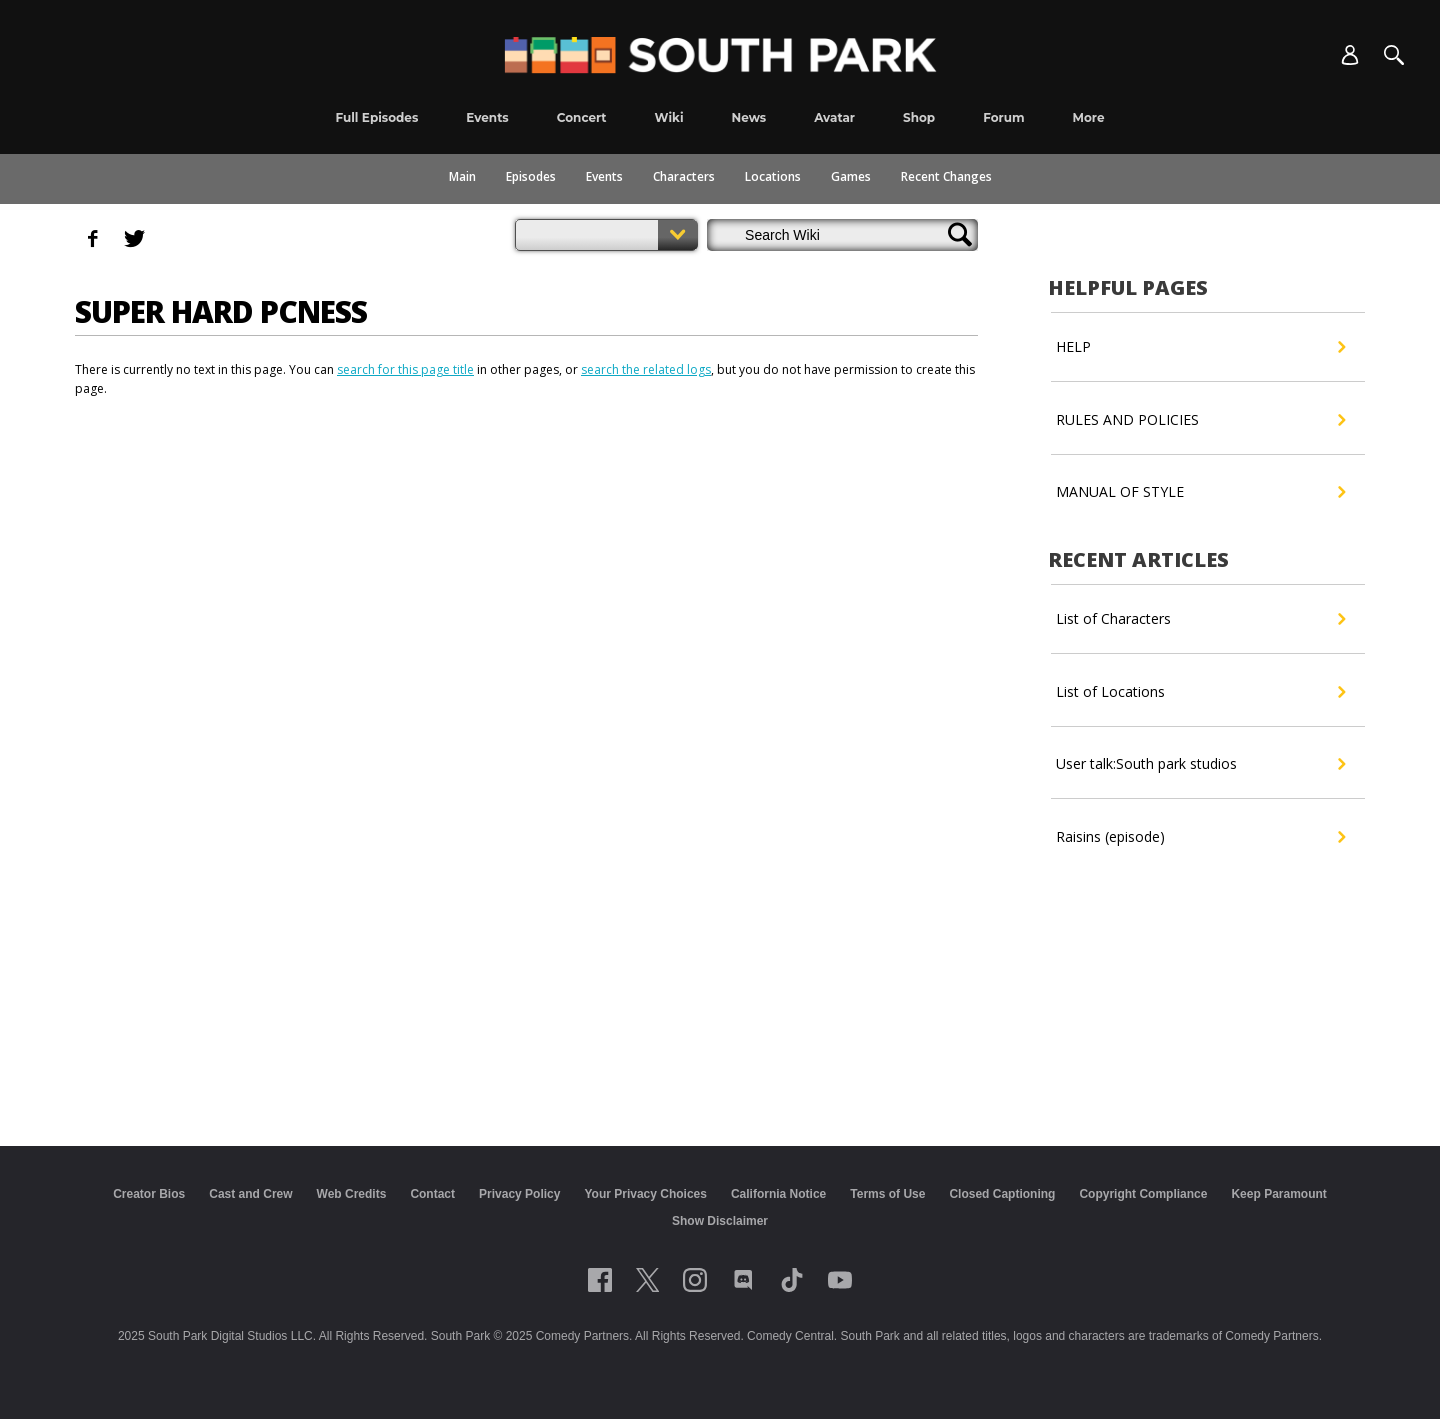  What do you see at coordinates (462, 176) in the screenshot?
I see `Main` at bounding box center [462, 176].